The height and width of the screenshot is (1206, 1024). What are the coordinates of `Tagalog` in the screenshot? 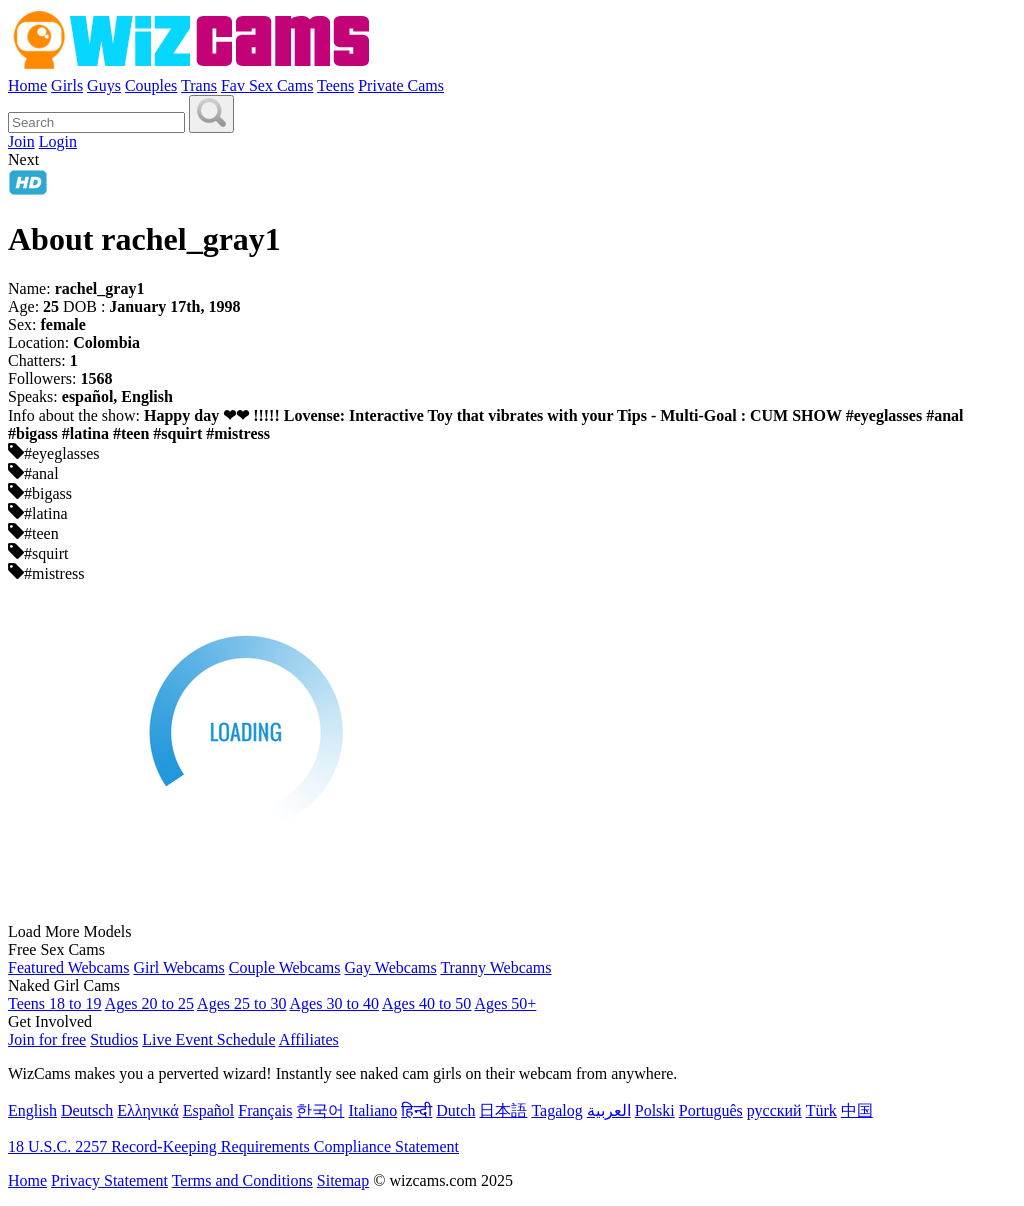 It's located at (556, 1110).